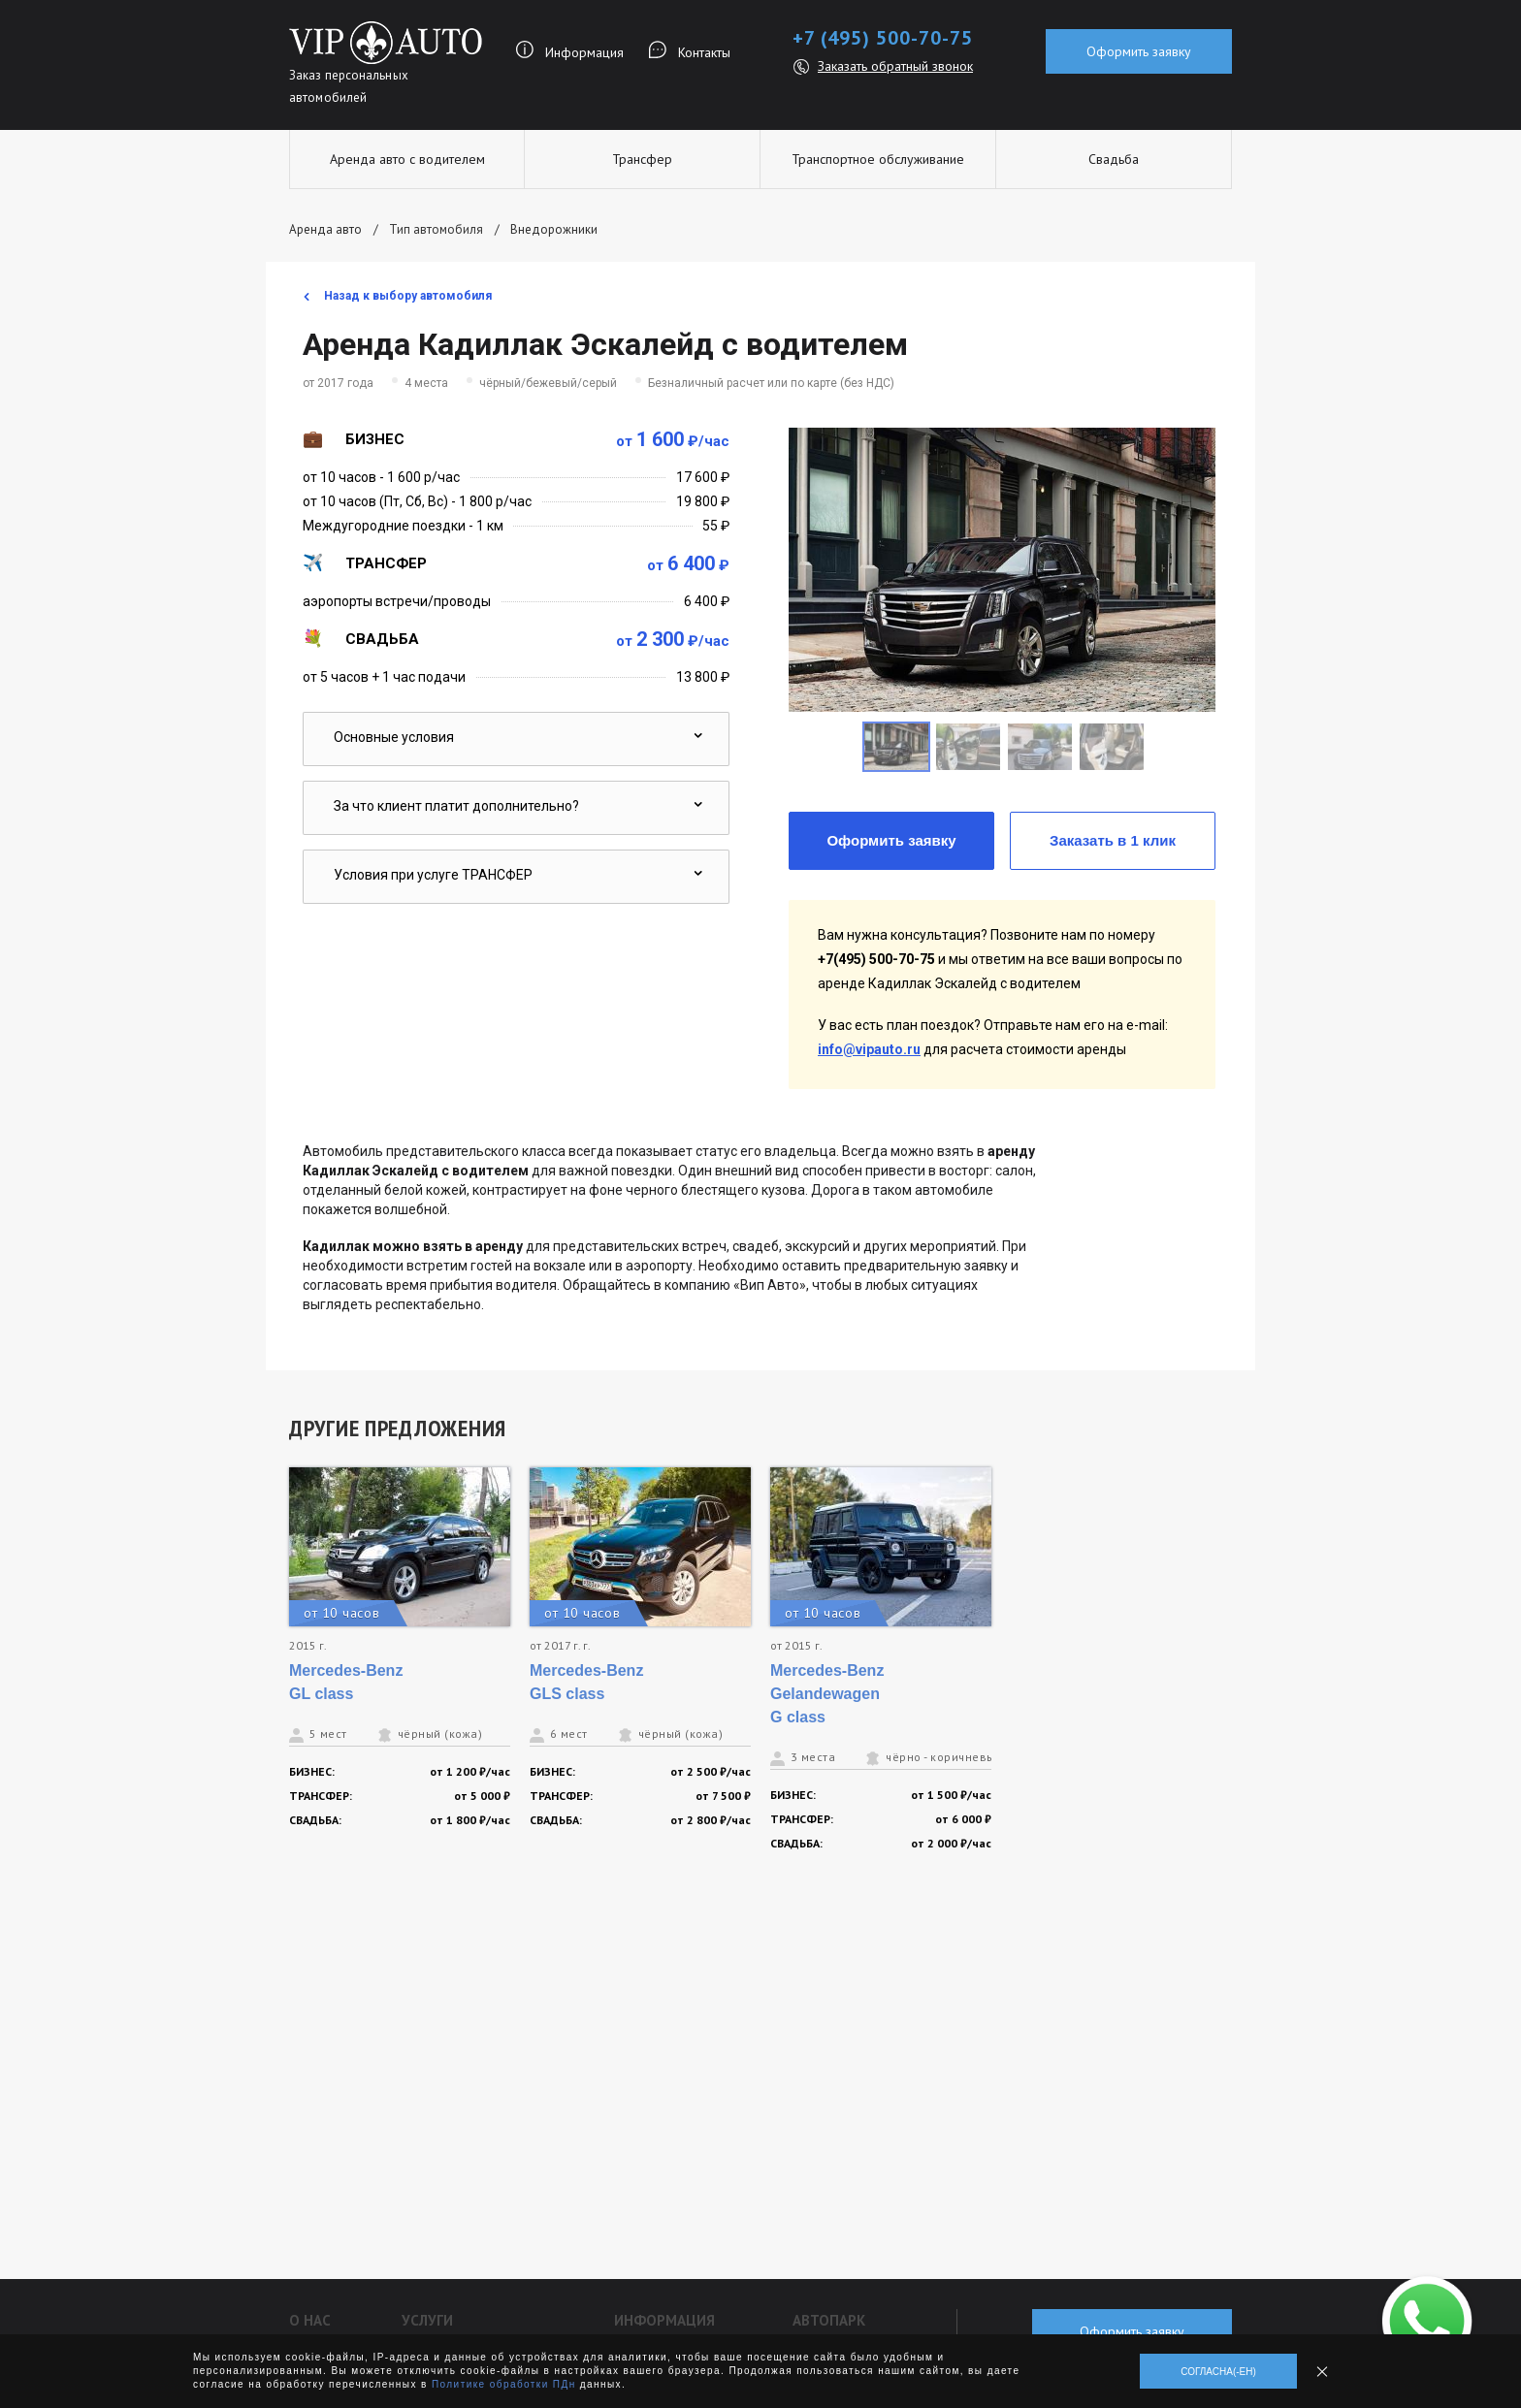 This screenshot has width=1521, height=2408. Describe the element at coordinates (704, 52) in the screenshot. I see `Контакты` at that location.